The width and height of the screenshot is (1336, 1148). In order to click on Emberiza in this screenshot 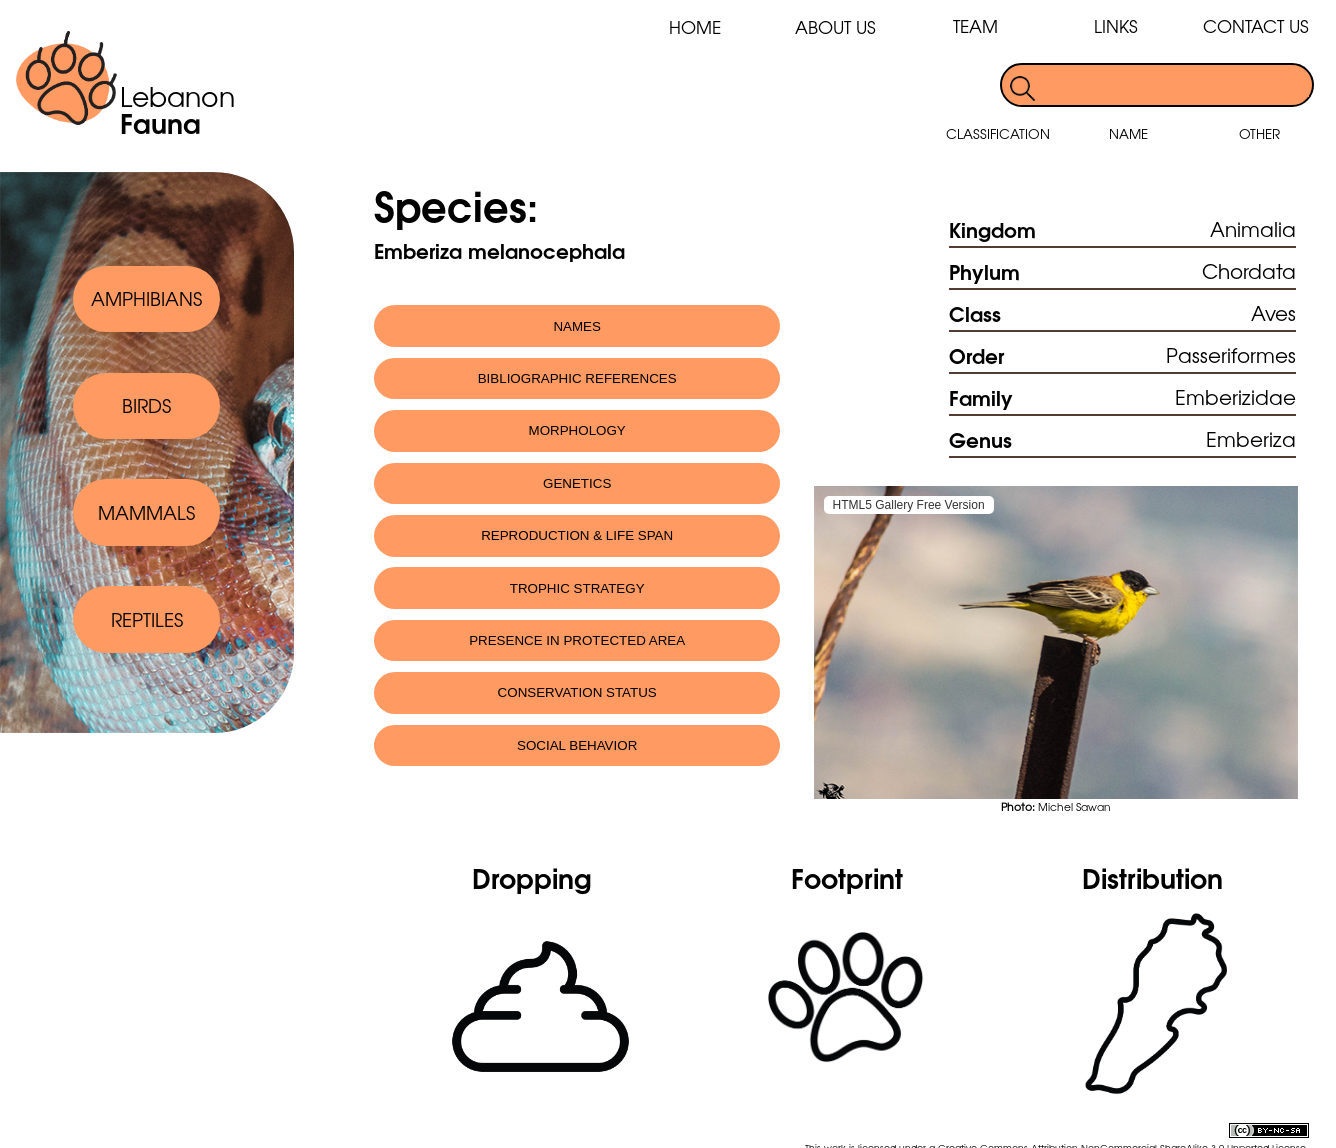, I will do `click(1251, 438)`.